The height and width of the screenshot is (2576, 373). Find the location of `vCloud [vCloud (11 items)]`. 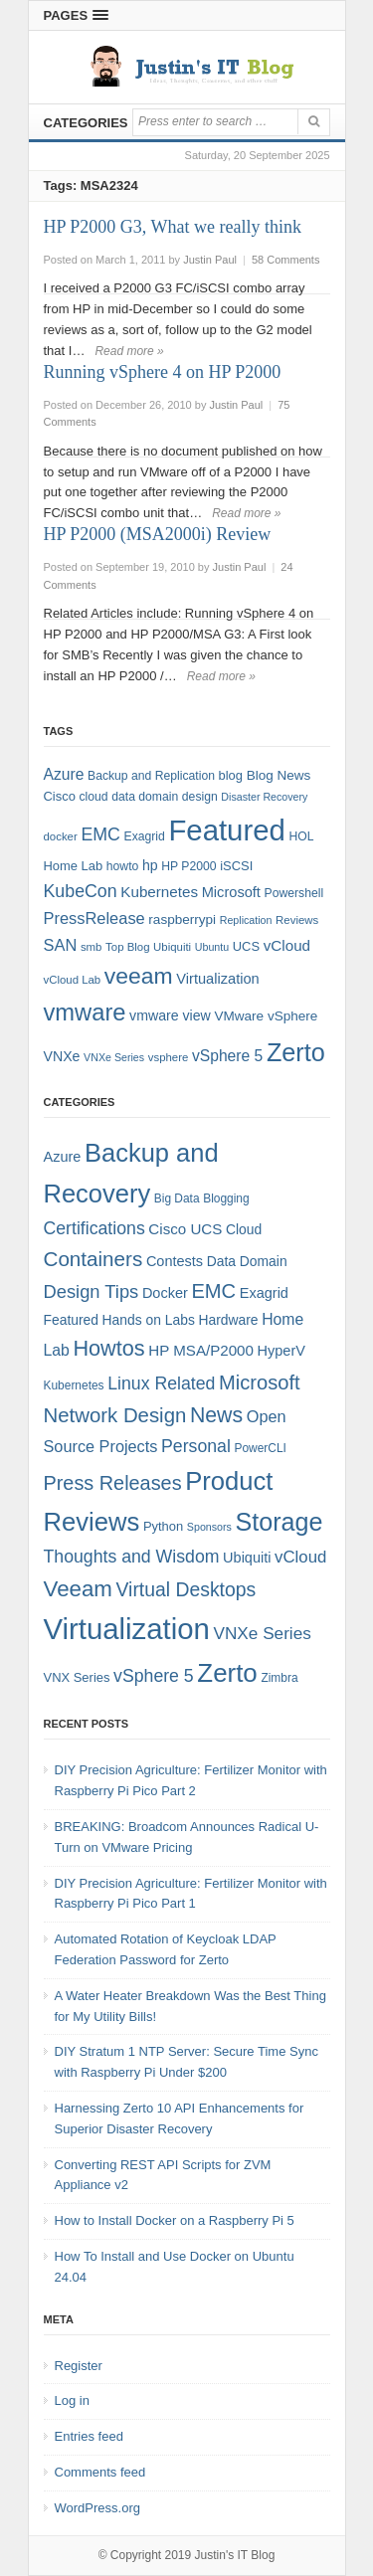

vCloud [vCloud (11 items)] is located at coordinates (300, 1557).